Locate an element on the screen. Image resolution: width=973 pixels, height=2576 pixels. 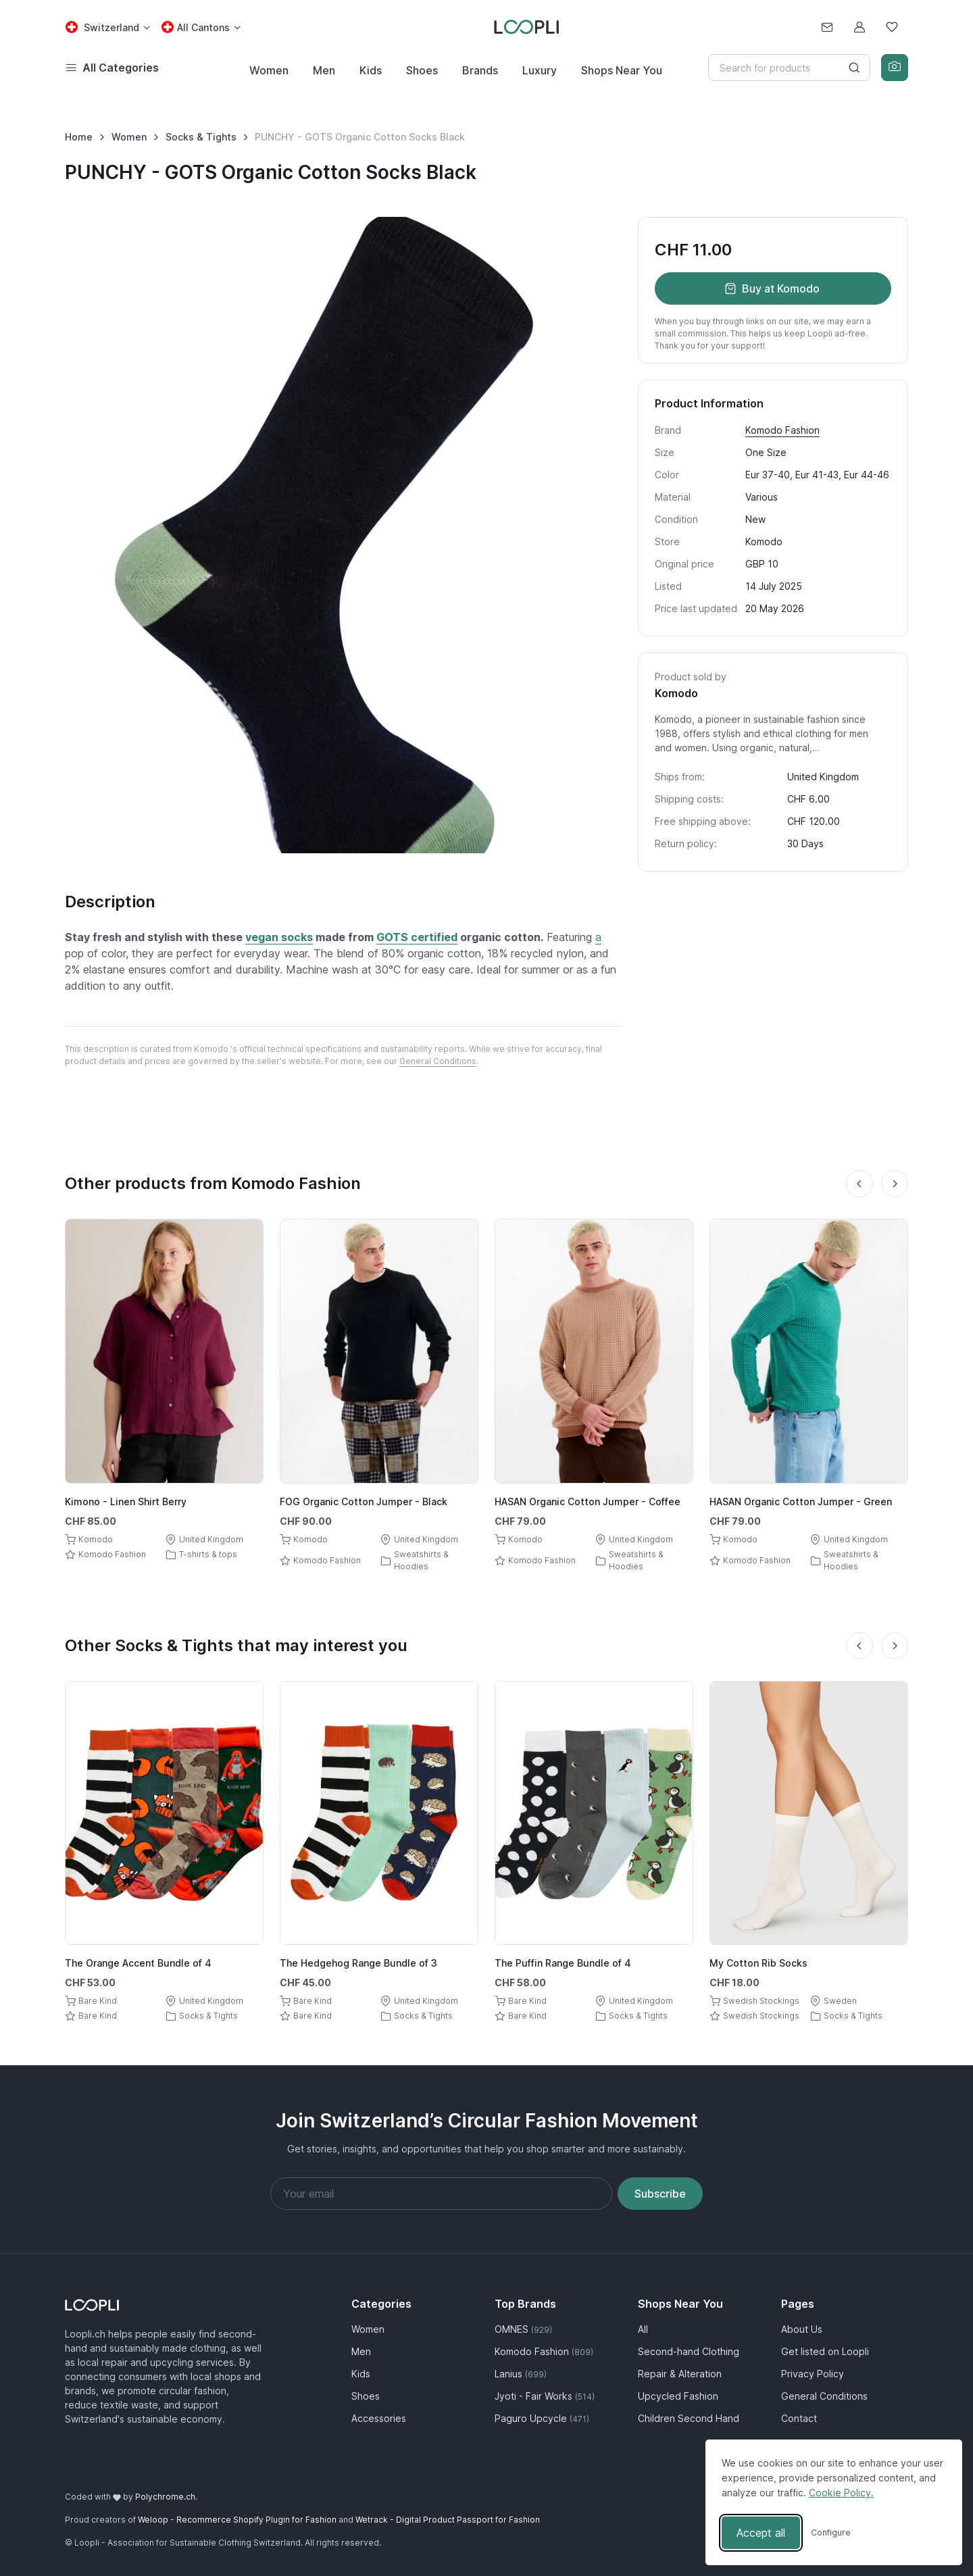
Komodo Fashion is located at coordinates (782, 430).